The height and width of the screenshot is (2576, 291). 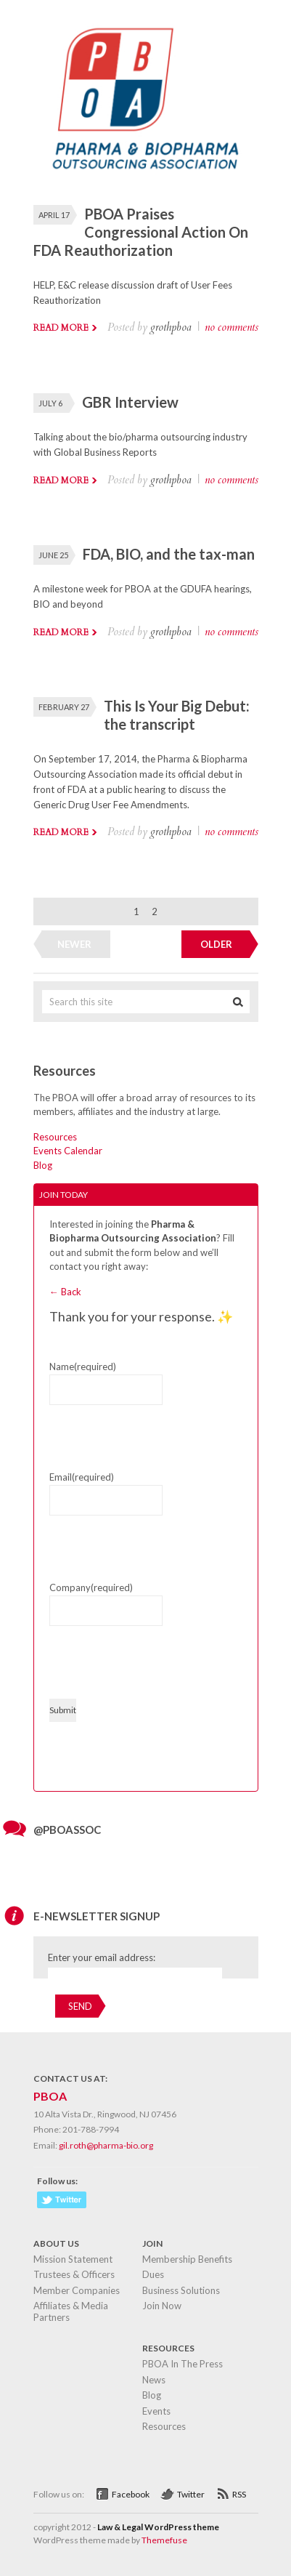 I want to click on RSS, so click(x=239, y=2494).